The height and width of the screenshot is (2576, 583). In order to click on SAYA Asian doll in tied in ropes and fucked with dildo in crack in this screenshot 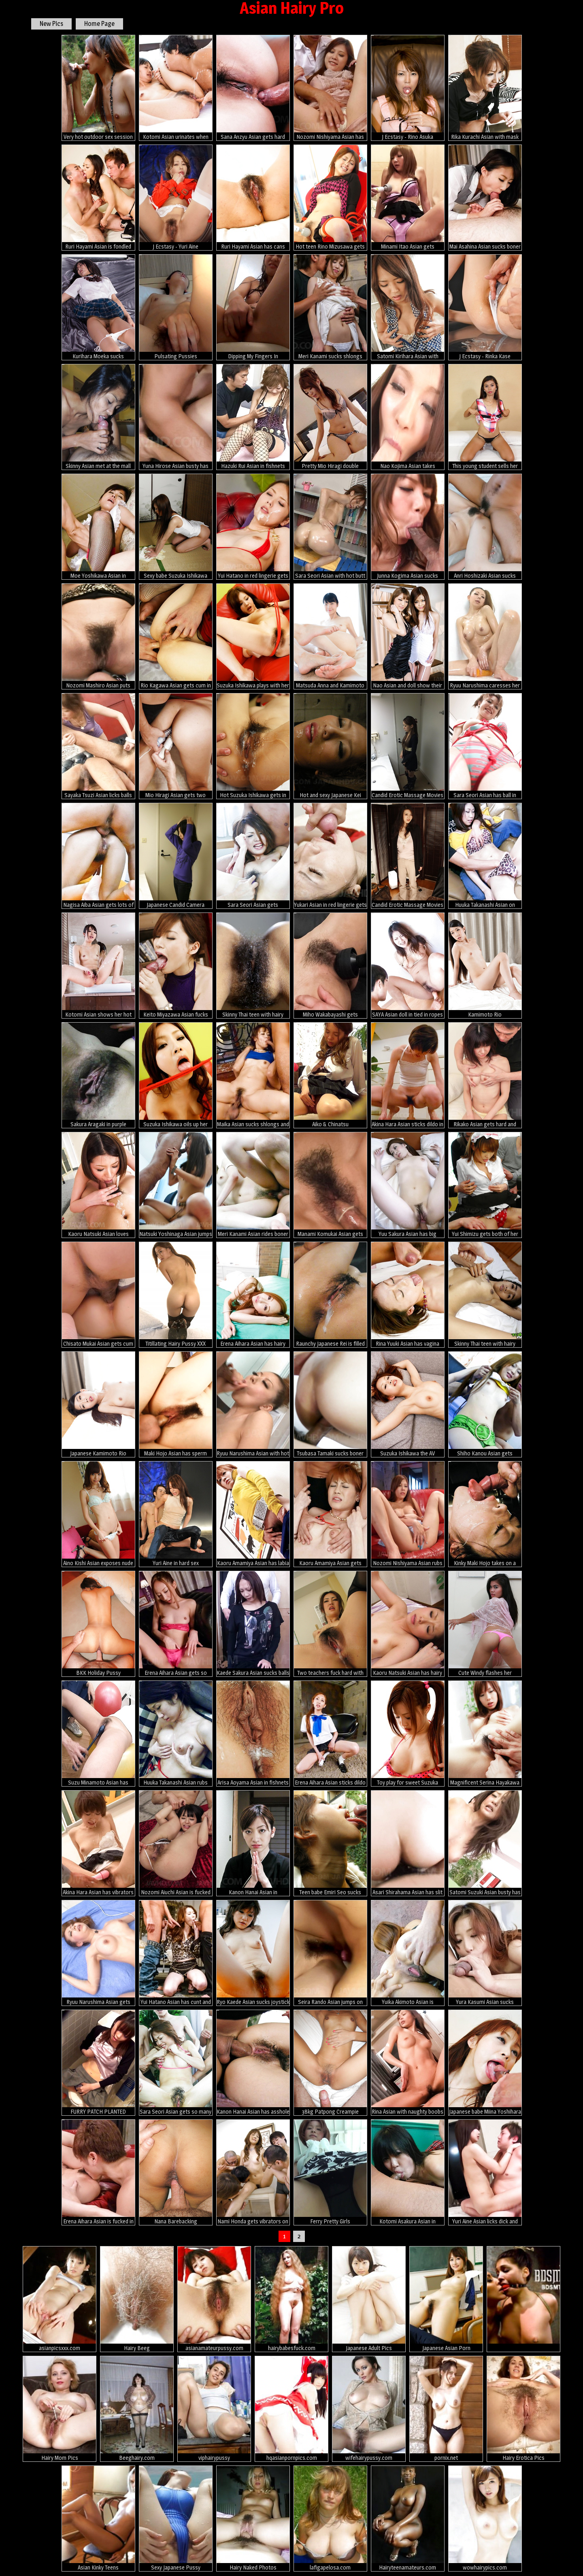, I will do `click(407, 966)`.